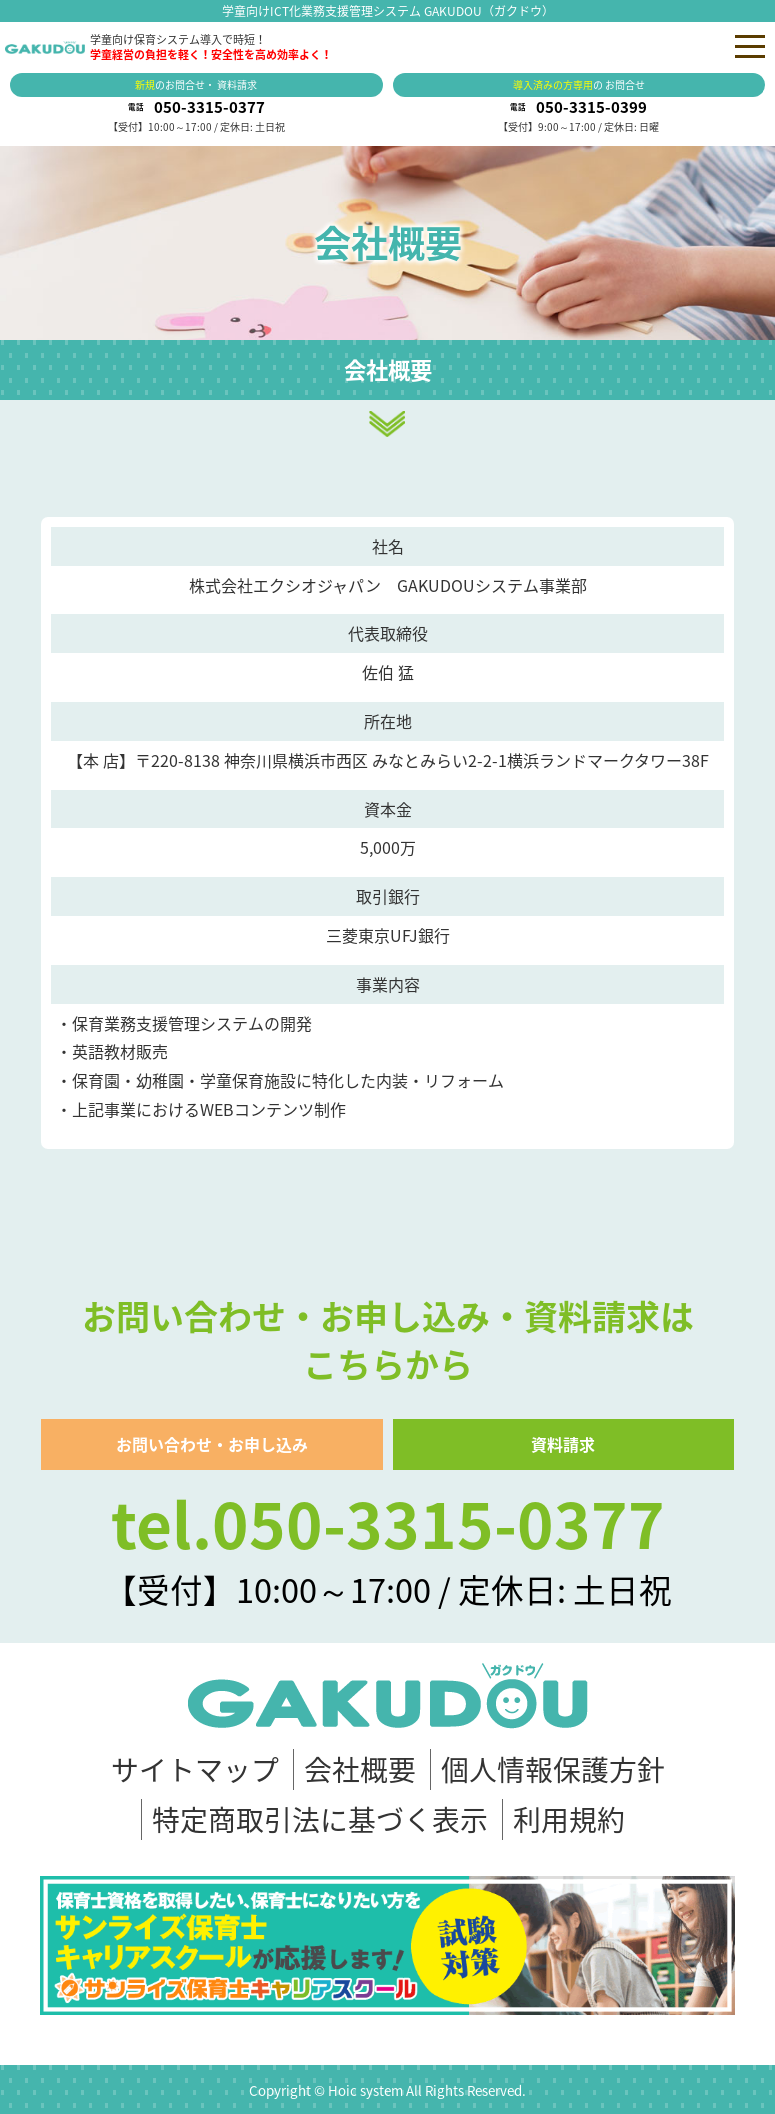 This screenshot has height=2114, width=775. What do you see at coordinates (563, 1444) in the screenshot?
I see `資料請求` at bounding box center [563, 1444].